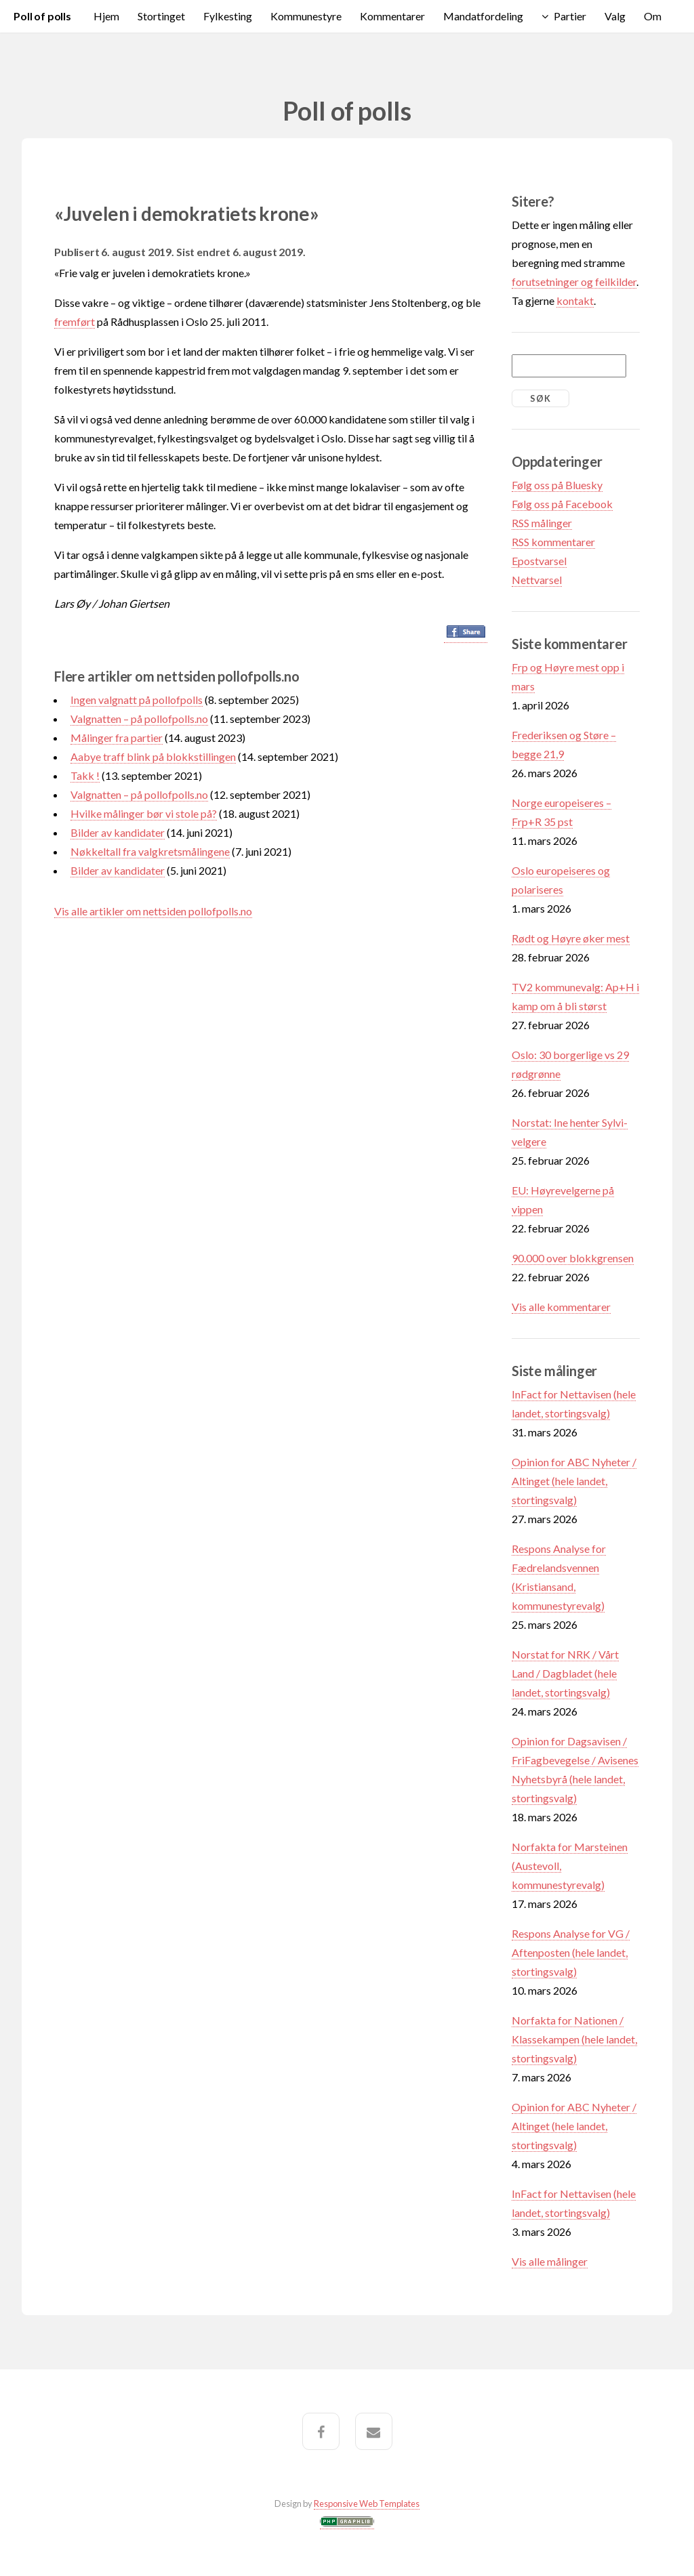 This screenshot has width=694, height=2576. Describe the element at coordinates (574, 2039) in the screenshot. I see `Norfakta for Nationen / Klassekampen (hele landet, stortingsvalg)` at that location.